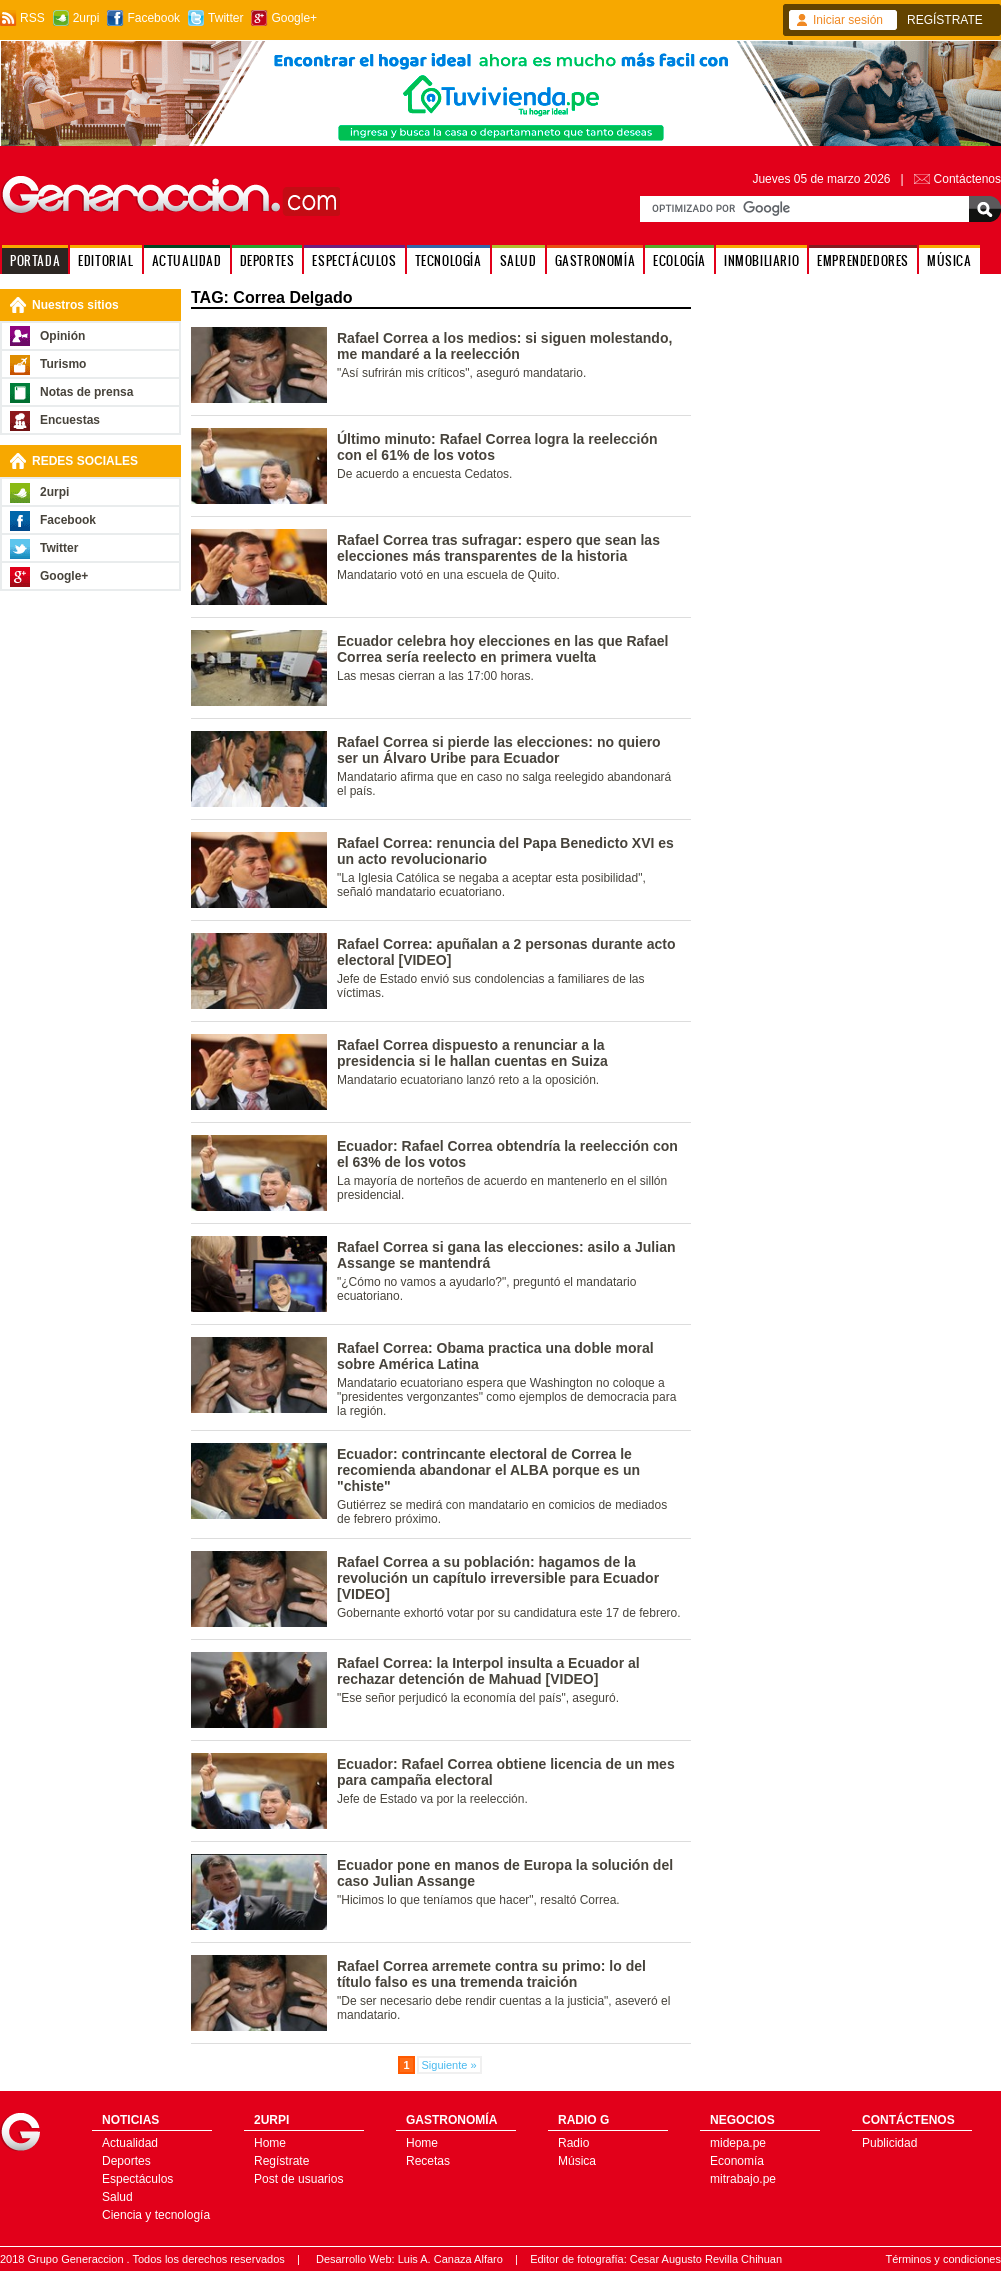 This screenshot has height=2271, width=1001. I want to click on ACTUALIDAD, so click(187, 260).